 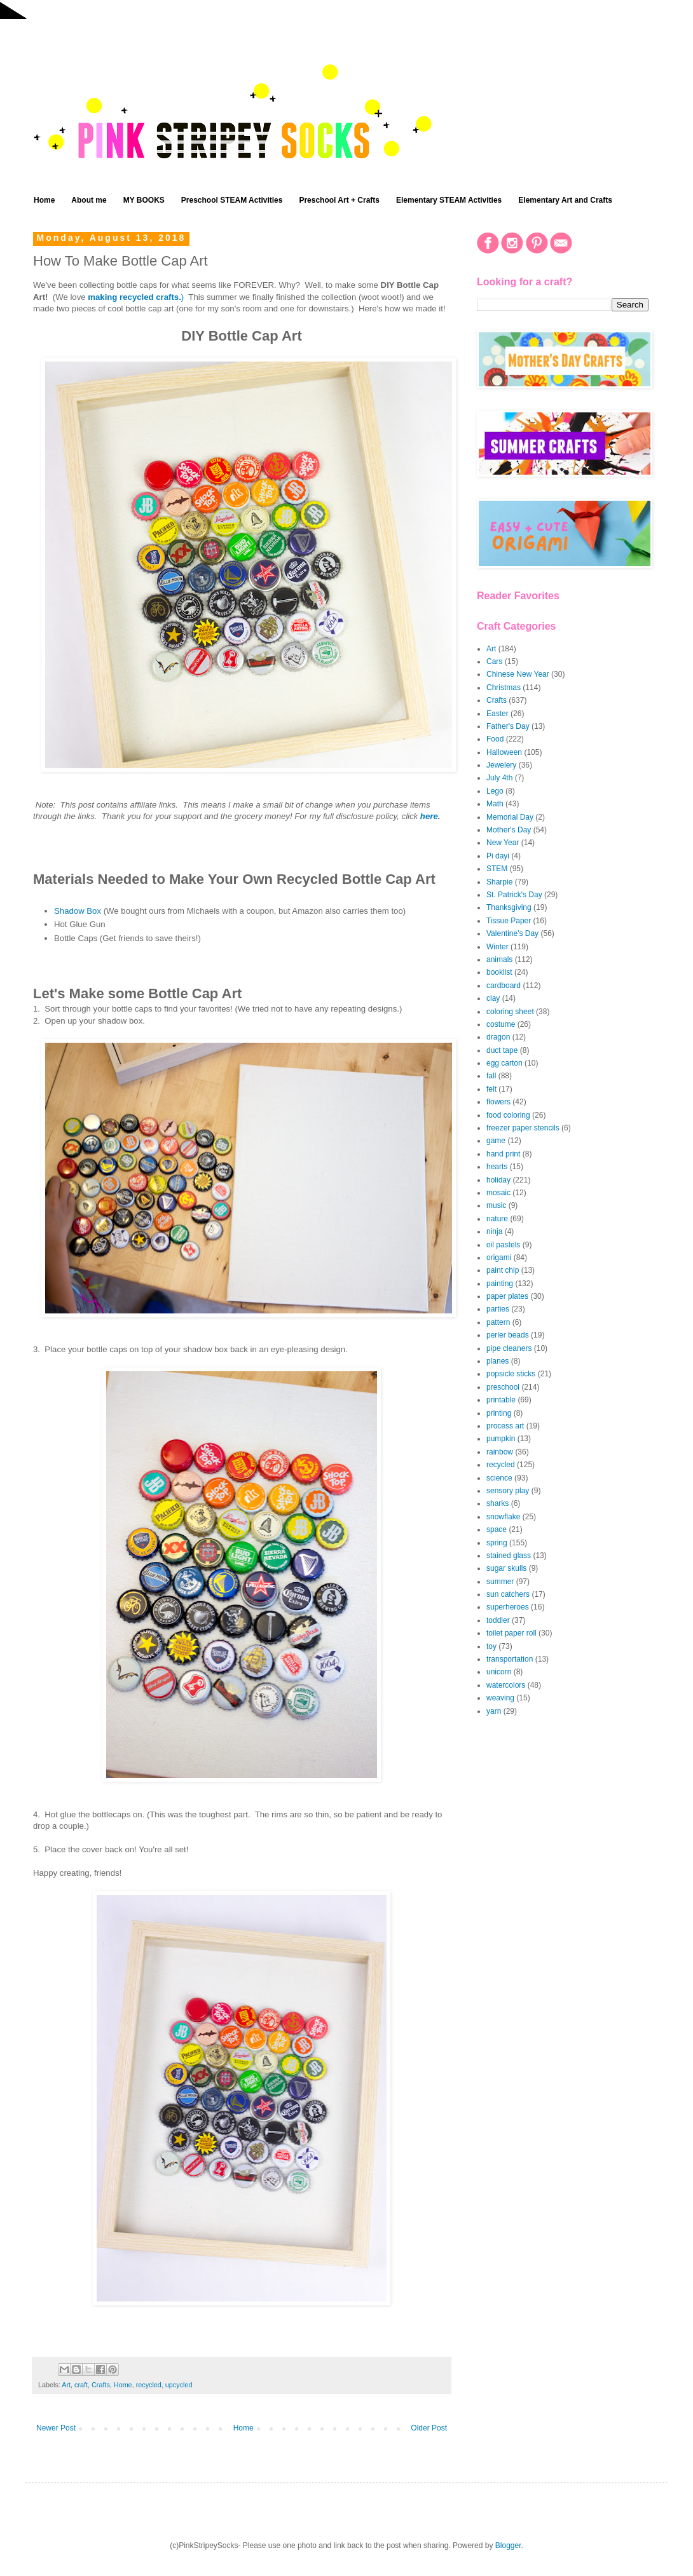 What do you see at coordinates (496, 1542) in the screenshot?
I see `spring` at bounding box center [496, 1542].